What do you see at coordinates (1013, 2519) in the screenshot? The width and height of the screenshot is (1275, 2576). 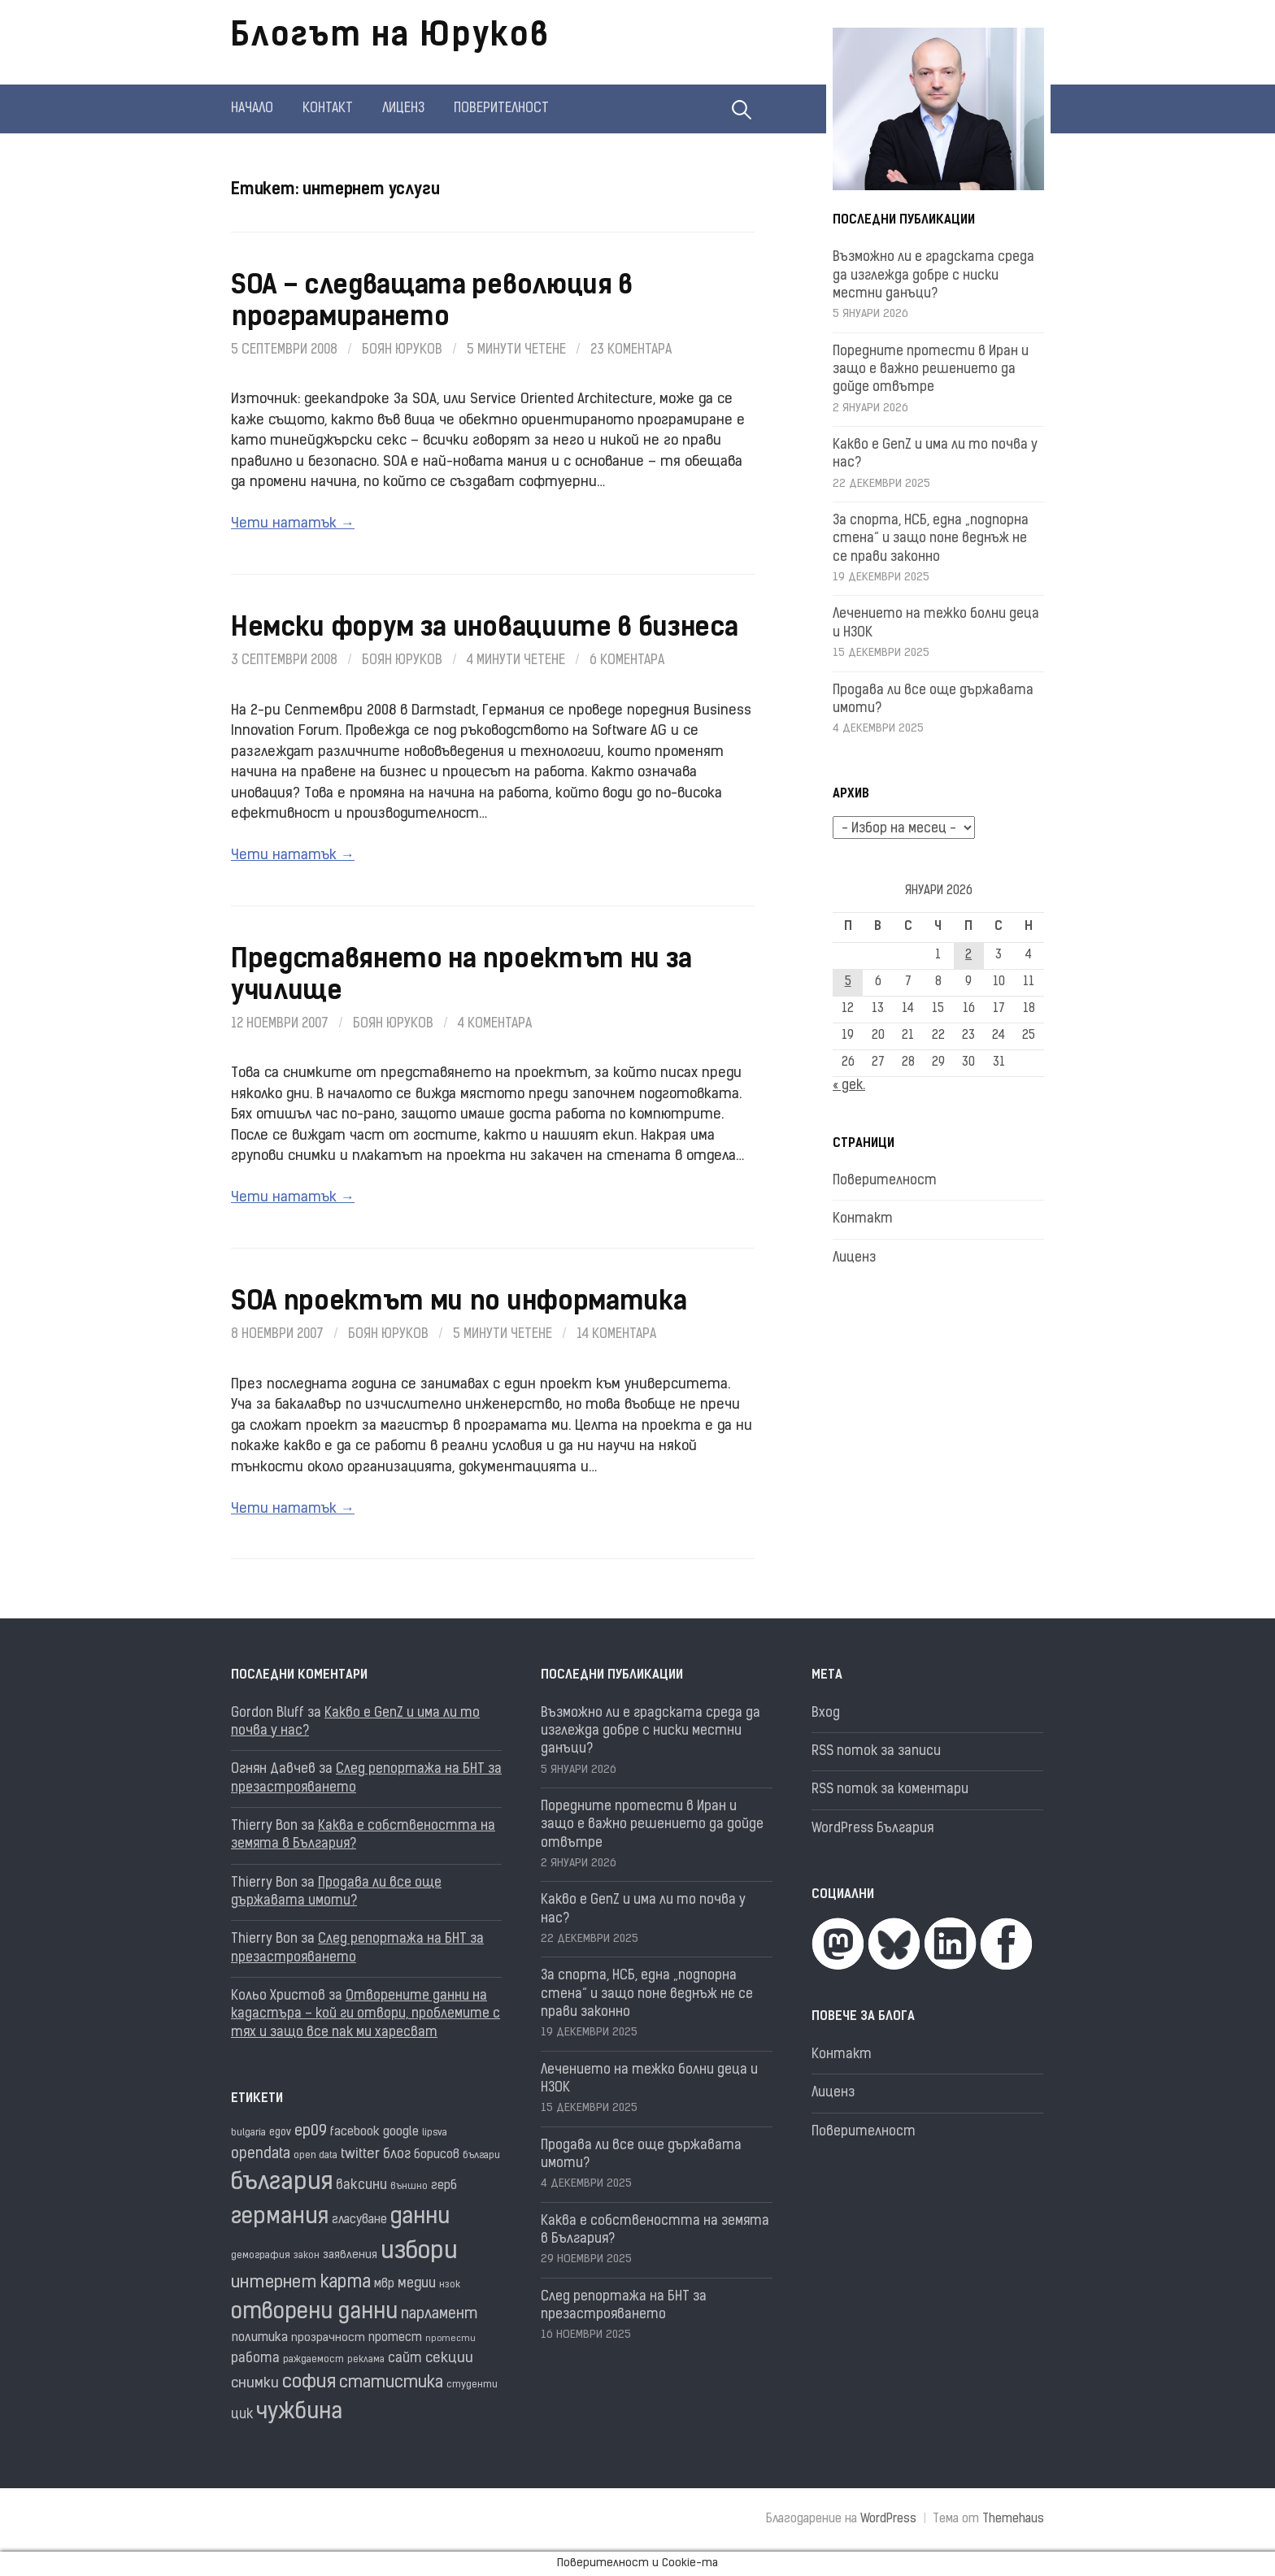 I see `Themehaus` at bounding box center [1013, 2519].